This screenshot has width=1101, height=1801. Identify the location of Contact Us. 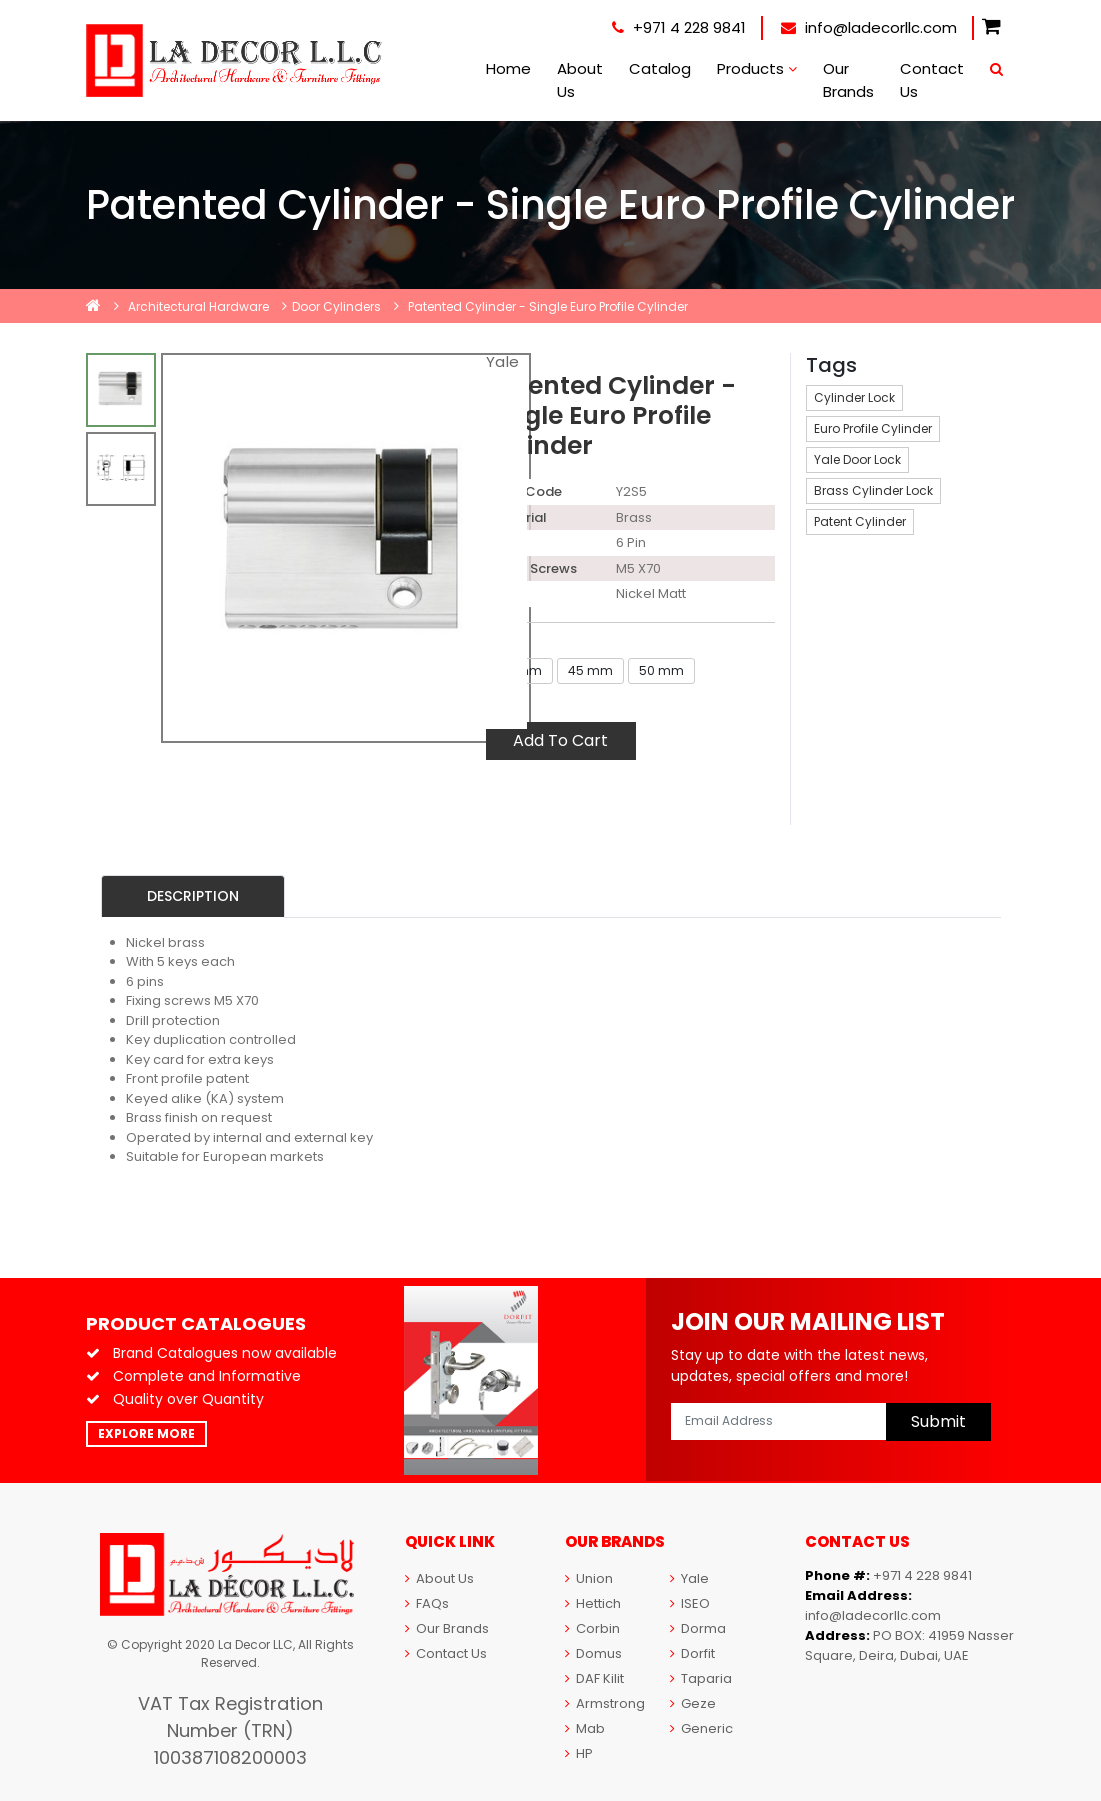
(932, 80).